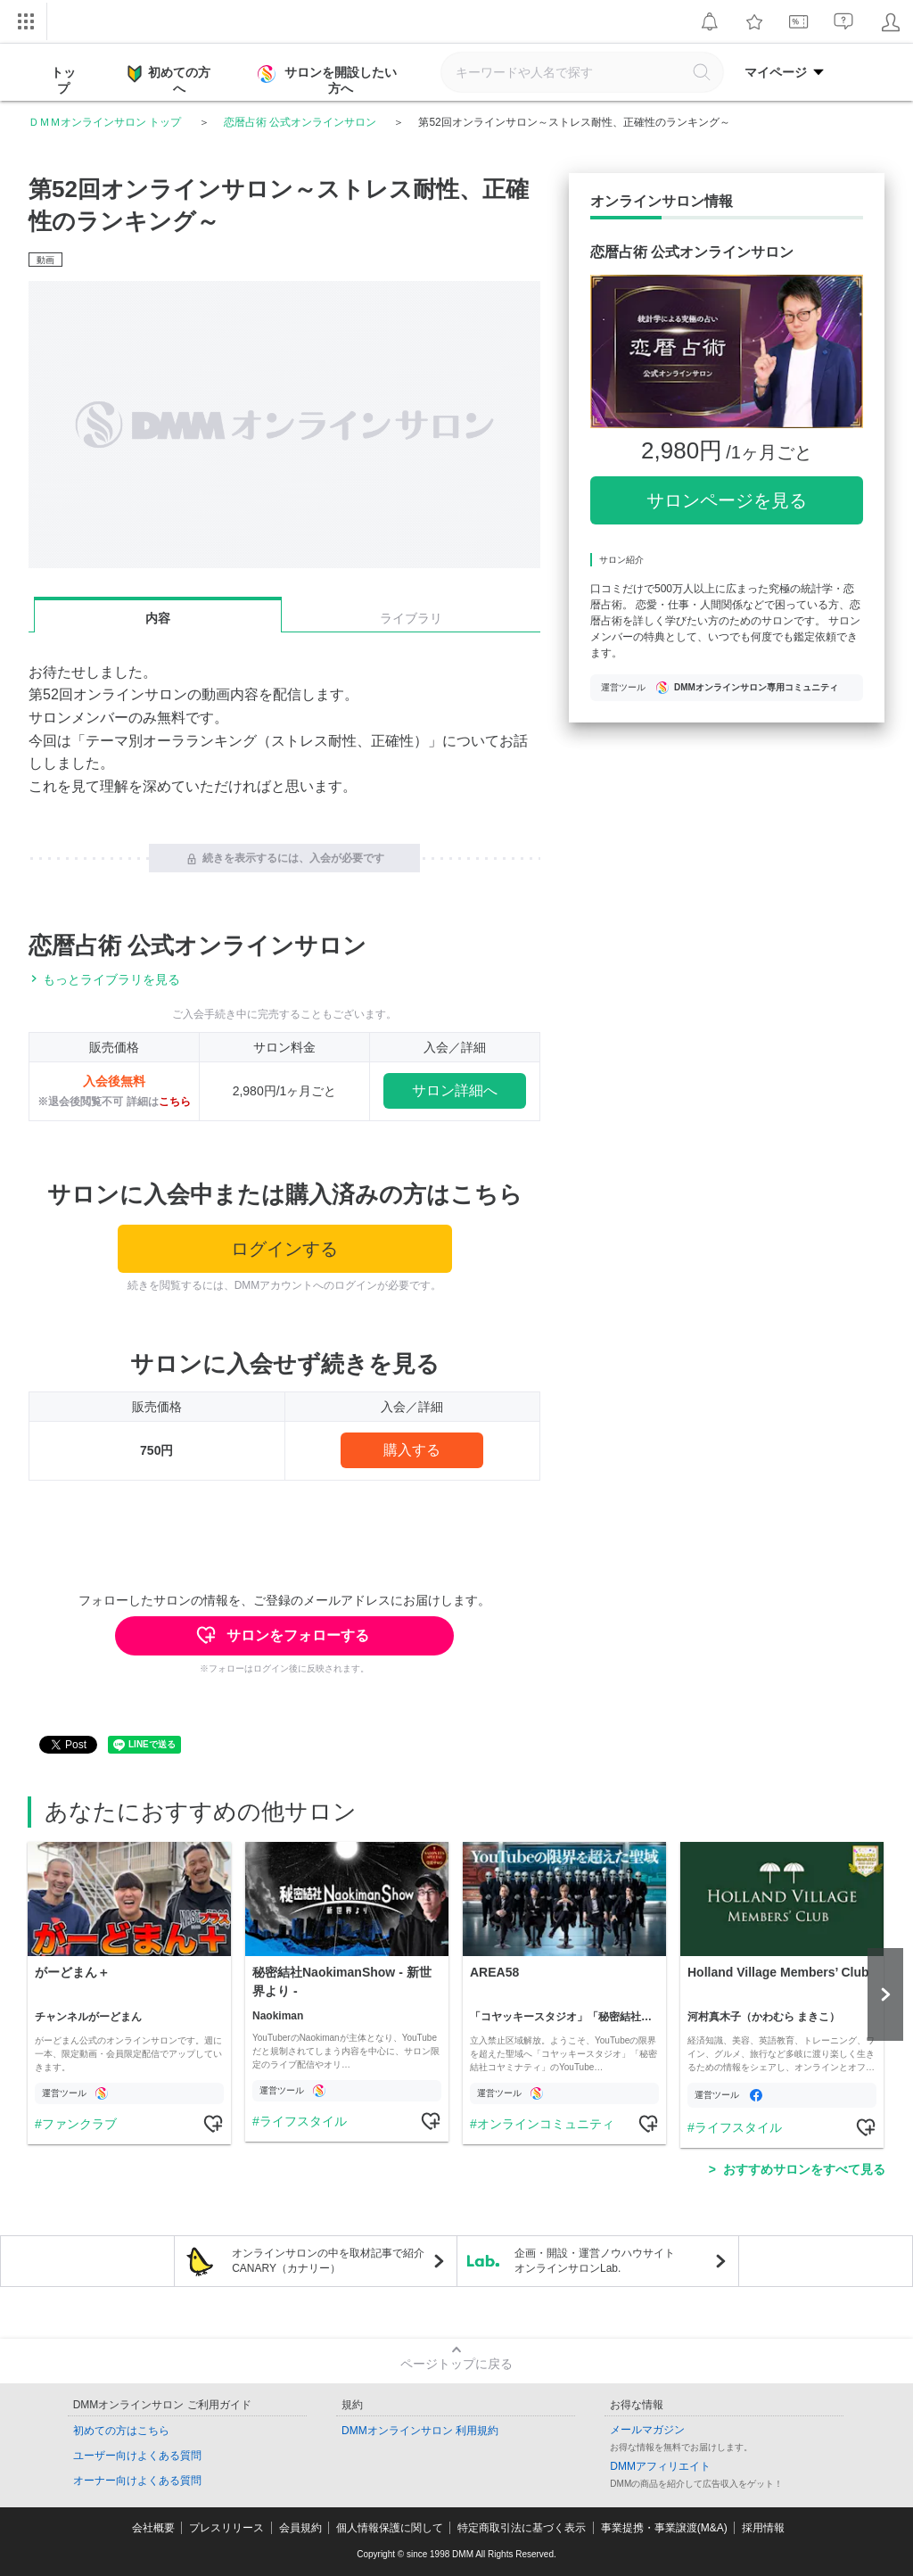  What do you see at coordinates (300, 2528) in the screenshot?
I see `会員規約` at bounding box center [300, 2528].